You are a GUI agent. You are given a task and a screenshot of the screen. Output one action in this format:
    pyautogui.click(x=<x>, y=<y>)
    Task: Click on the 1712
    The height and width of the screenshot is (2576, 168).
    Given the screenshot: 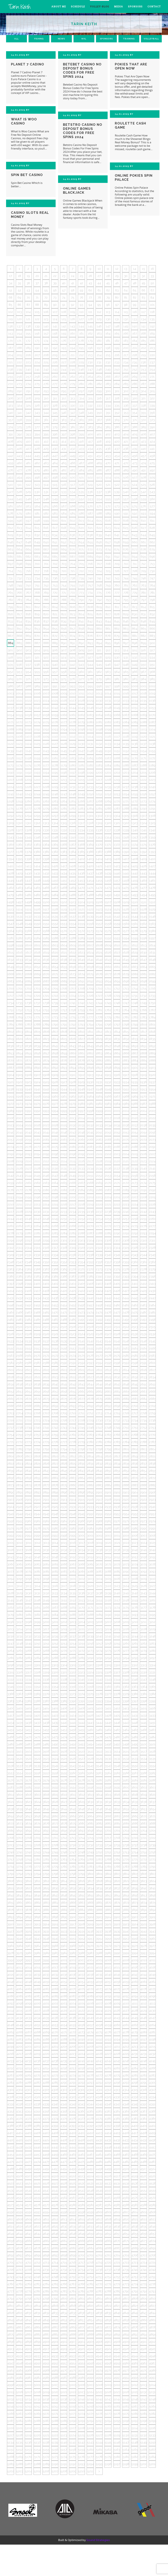 What is the action you would take?
    pyautogui.click(x=117, y=988)
    